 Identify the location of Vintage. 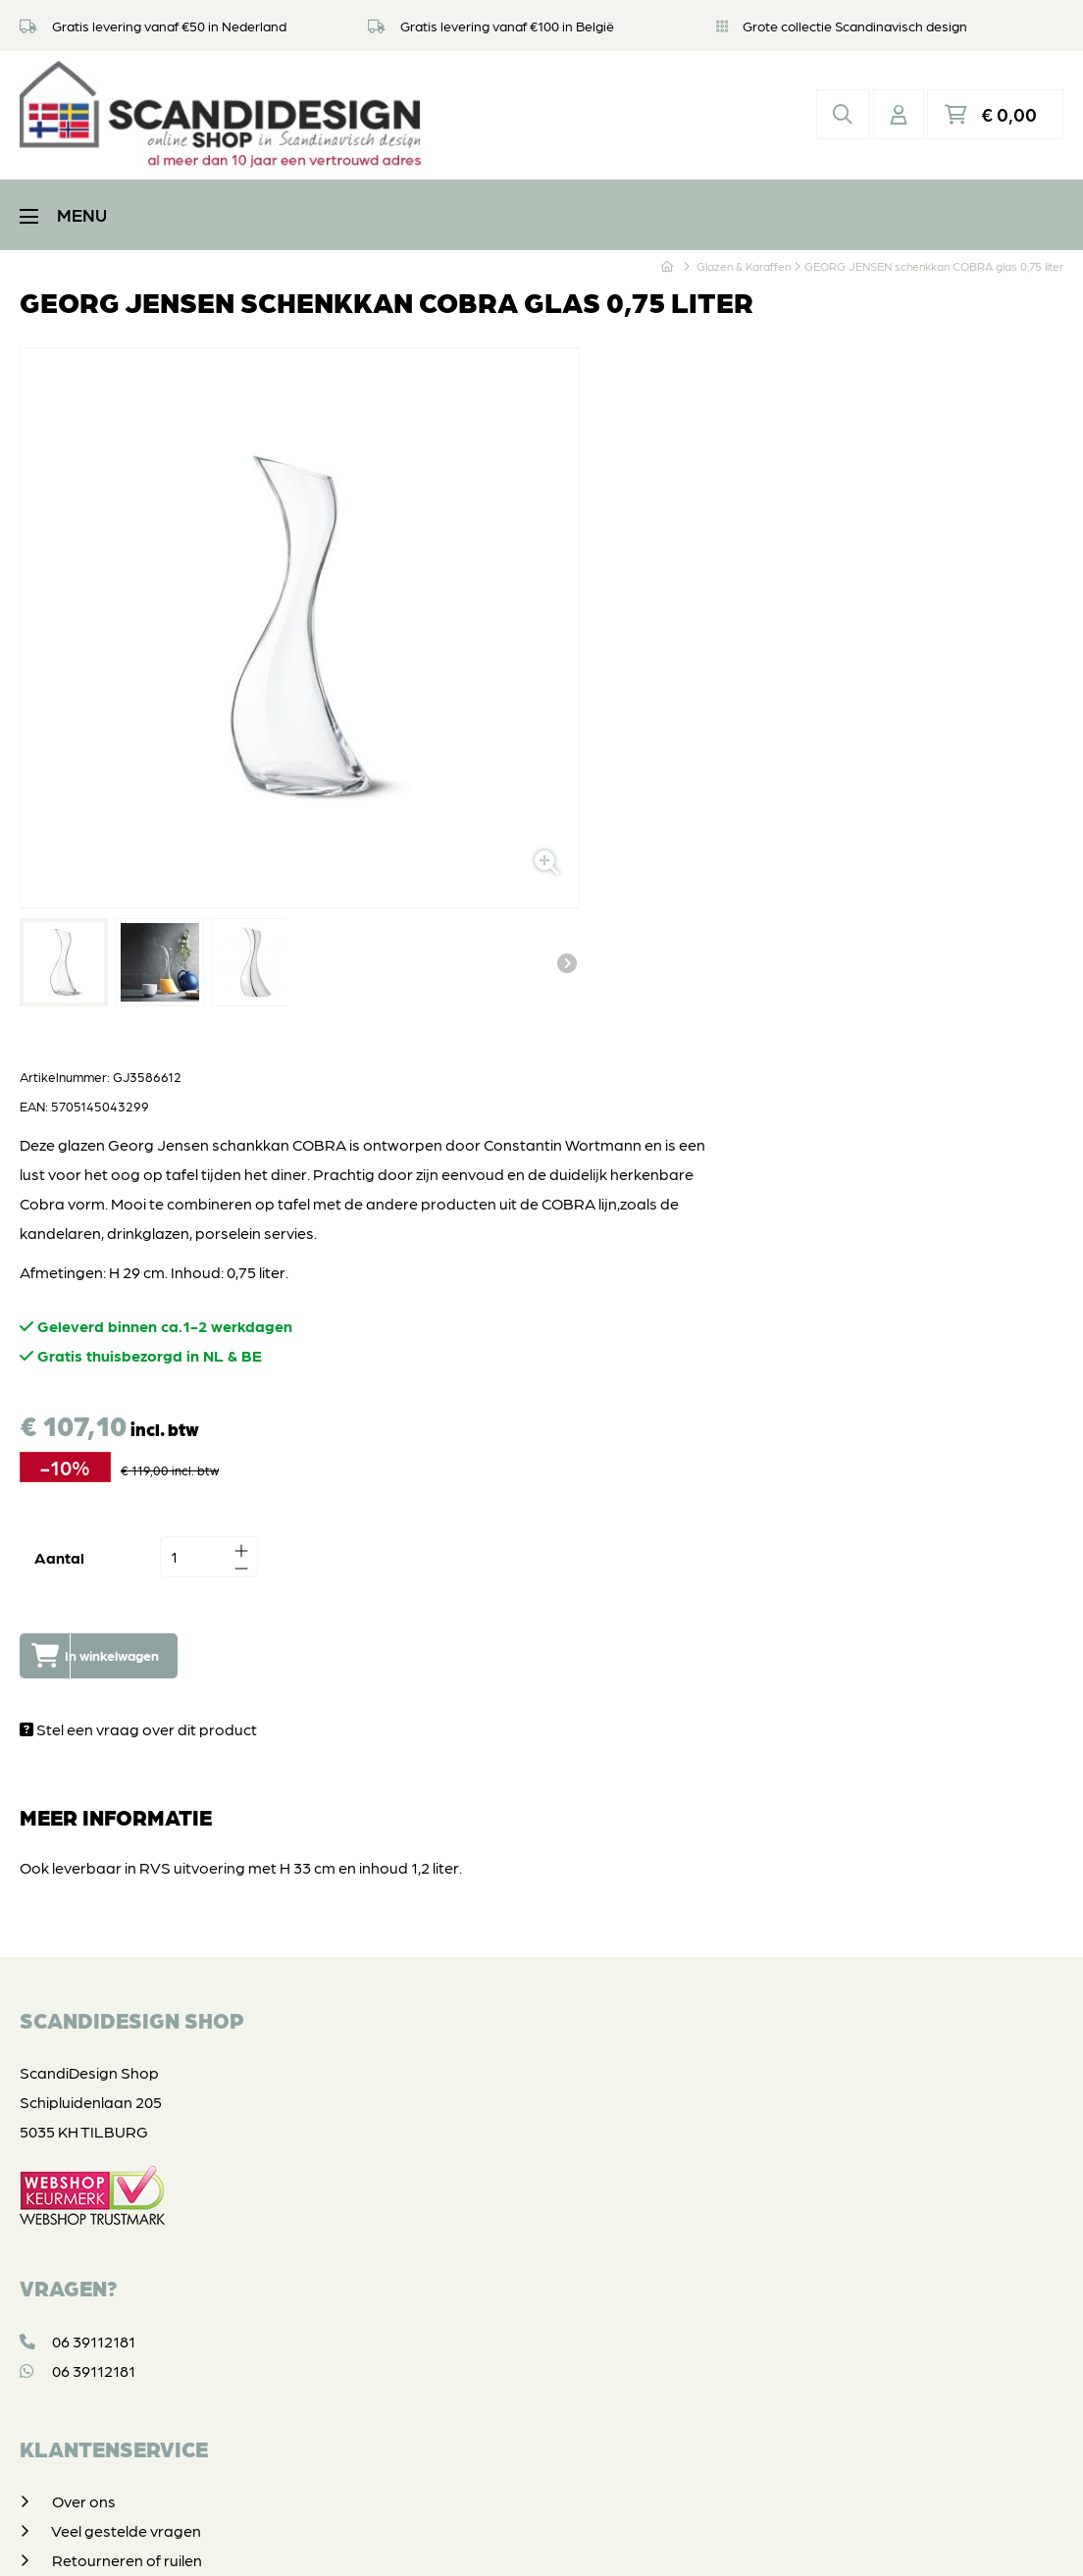
(79, 2269).